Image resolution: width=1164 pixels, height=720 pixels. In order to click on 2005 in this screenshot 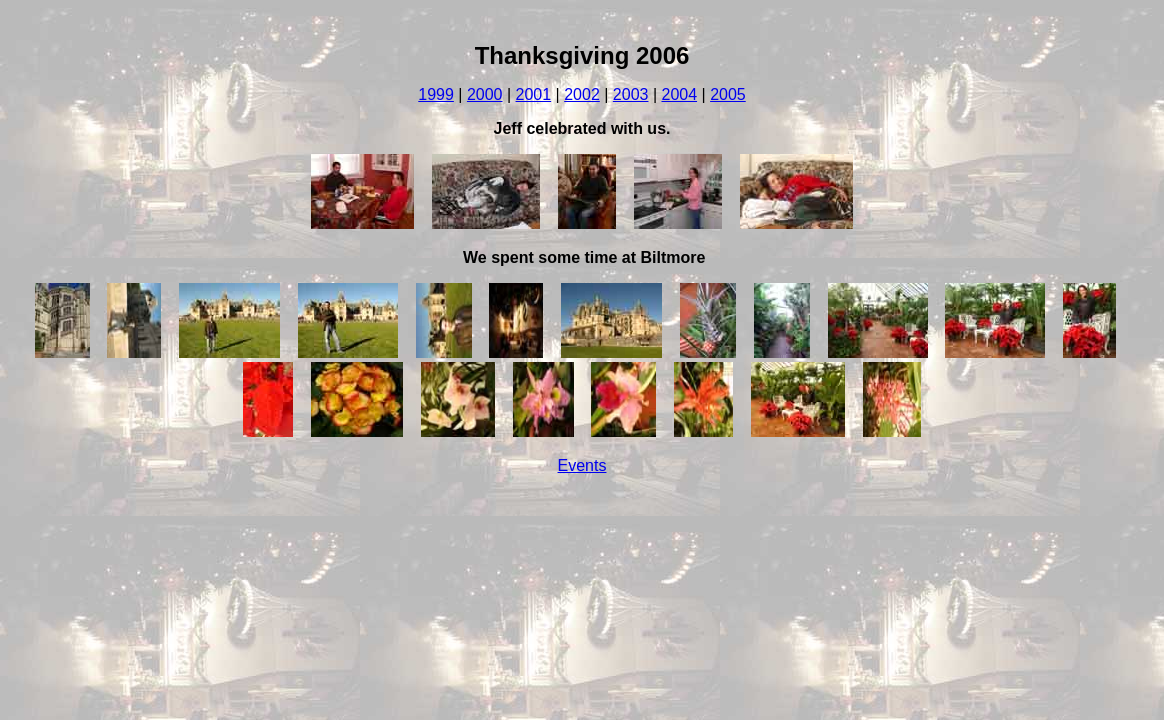, I will do `click(728, 94)`.